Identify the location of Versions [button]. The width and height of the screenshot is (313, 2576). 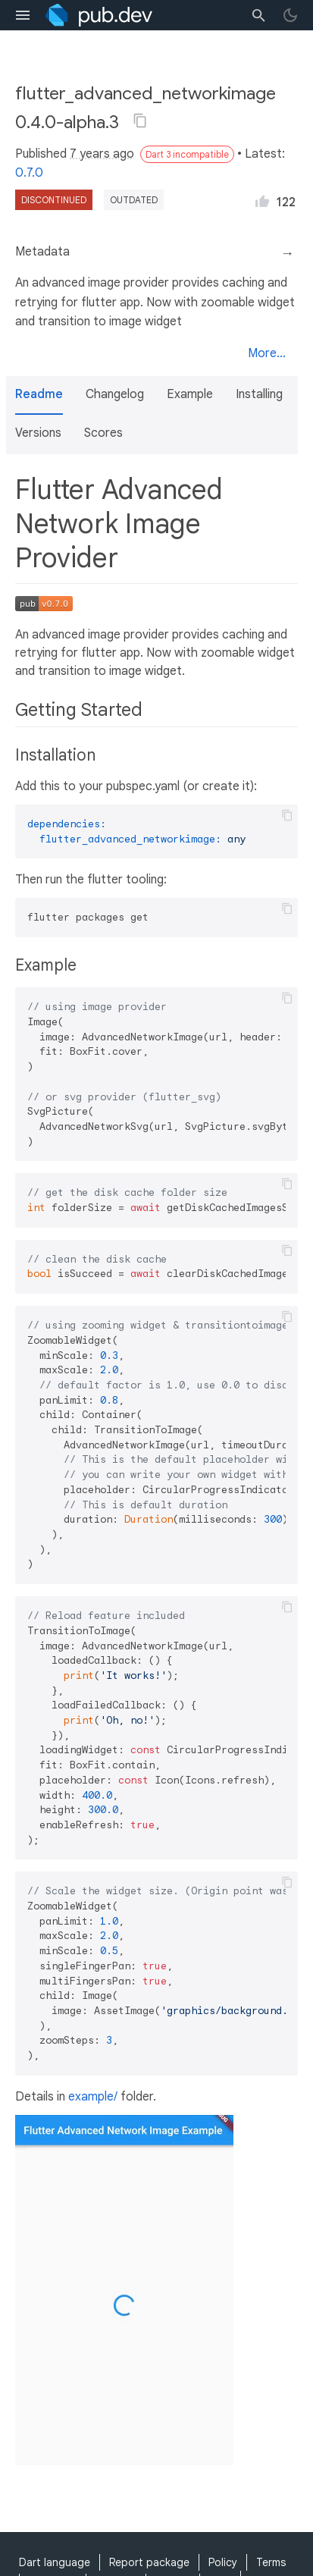
(38, 433).